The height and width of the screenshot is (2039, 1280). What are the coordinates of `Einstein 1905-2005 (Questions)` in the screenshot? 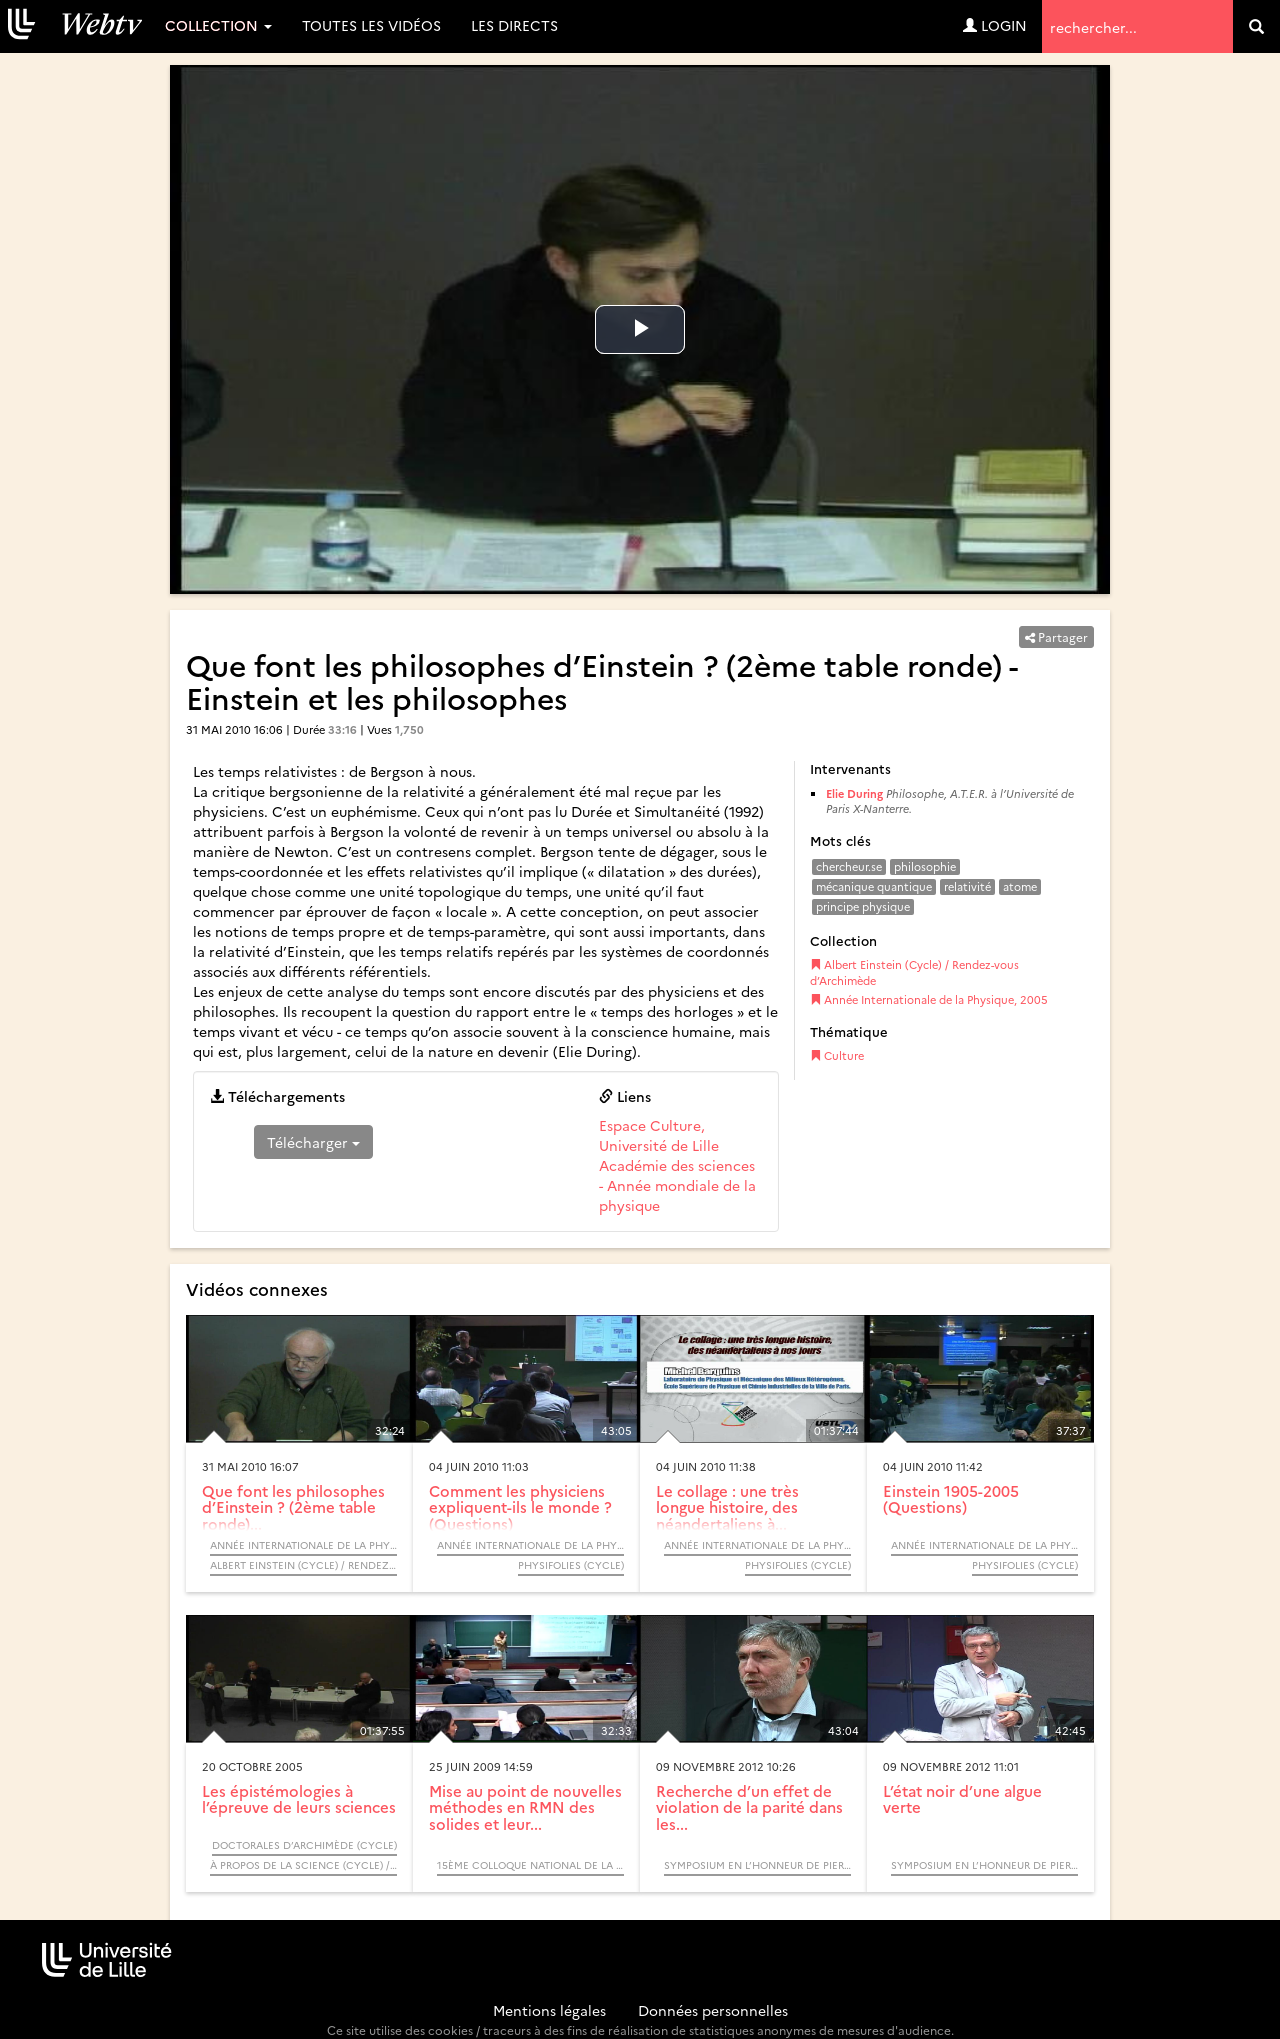 It's located at (951, 1499).